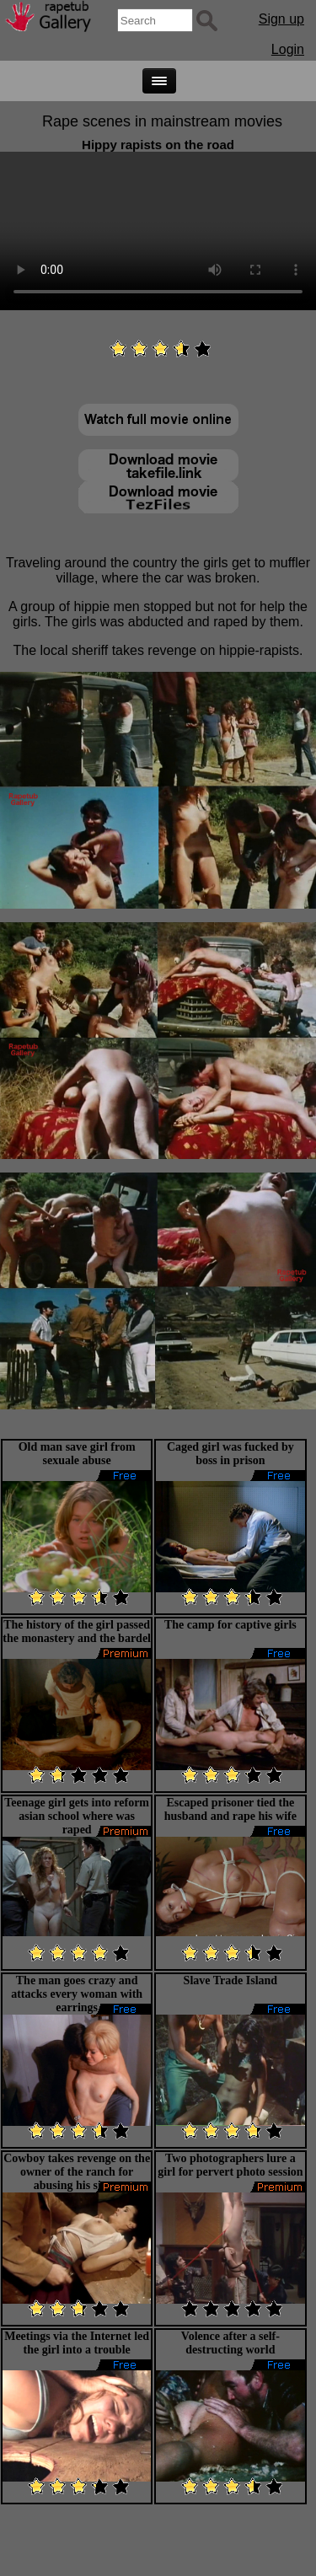  Describe the element at coordinates (281, 19) in the screenshot. I see `Sign up` at that location.